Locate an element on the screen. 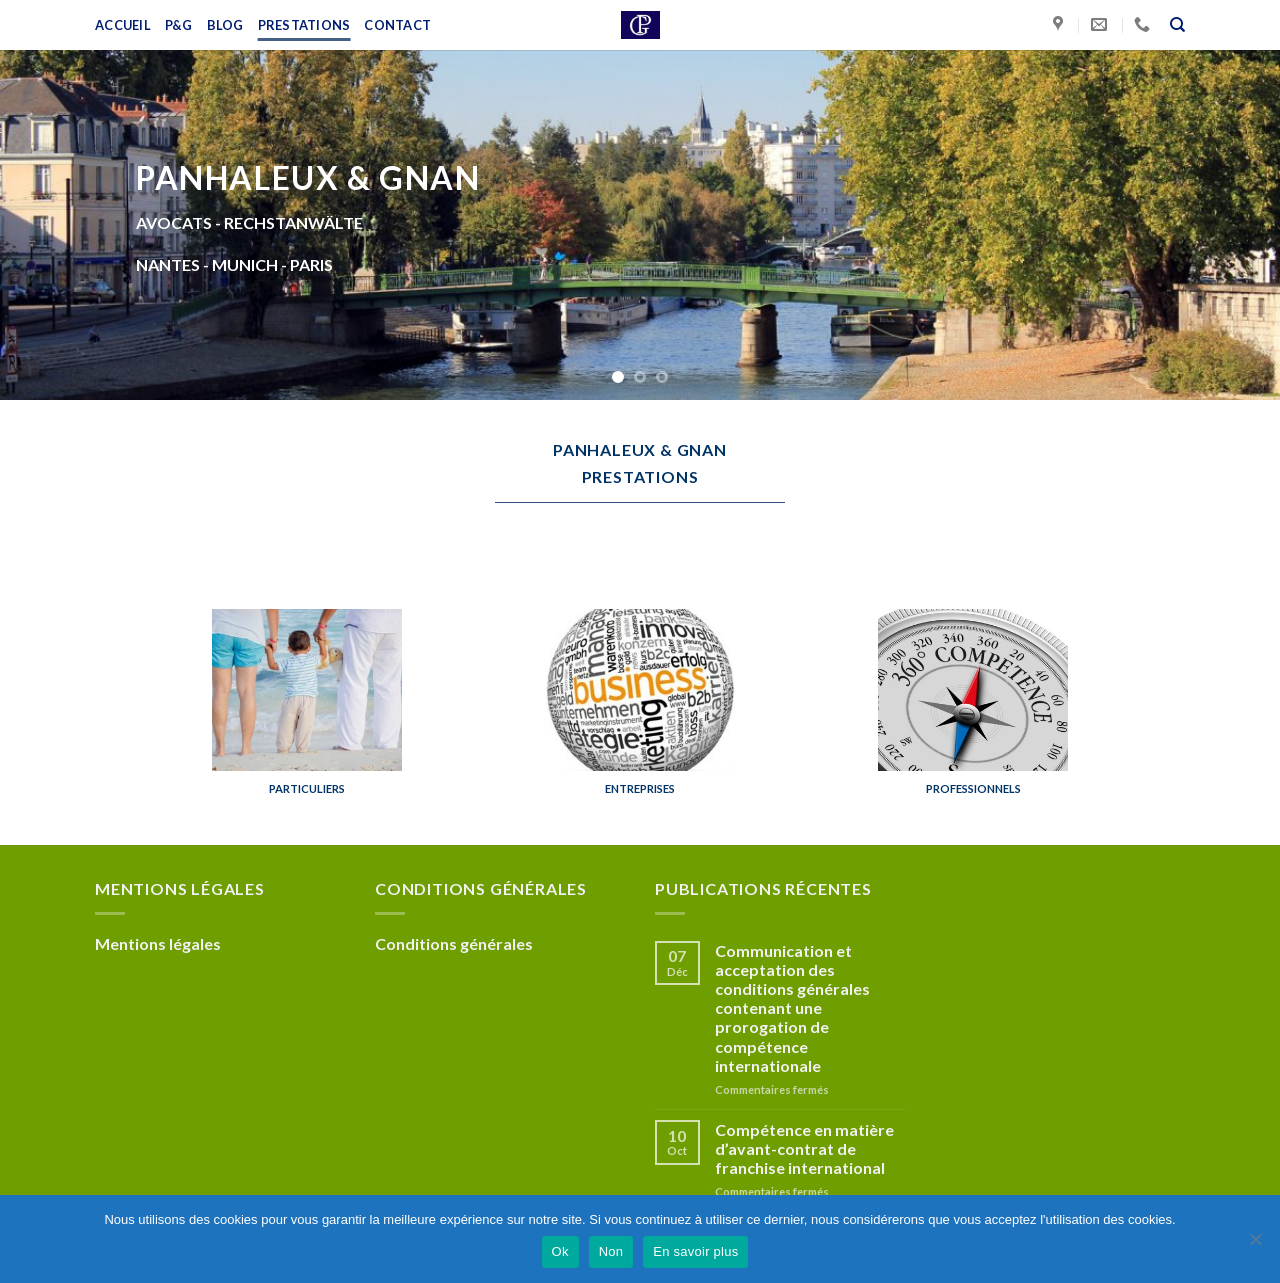 This screenshot has height=1283, width=1280. [Non] is located at coordinates (1255, 1245).